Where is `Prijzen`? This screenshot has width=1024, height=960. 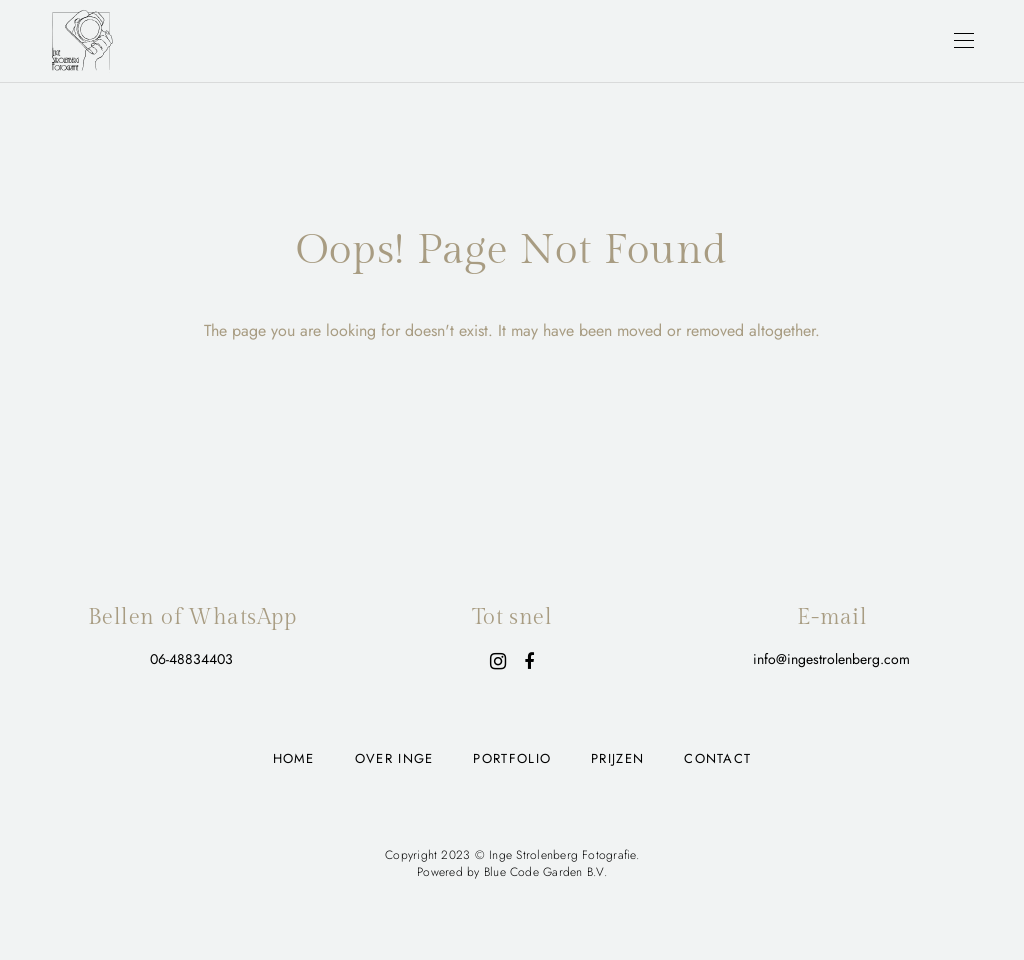 Prijzen is located at coordinates (617, 758).